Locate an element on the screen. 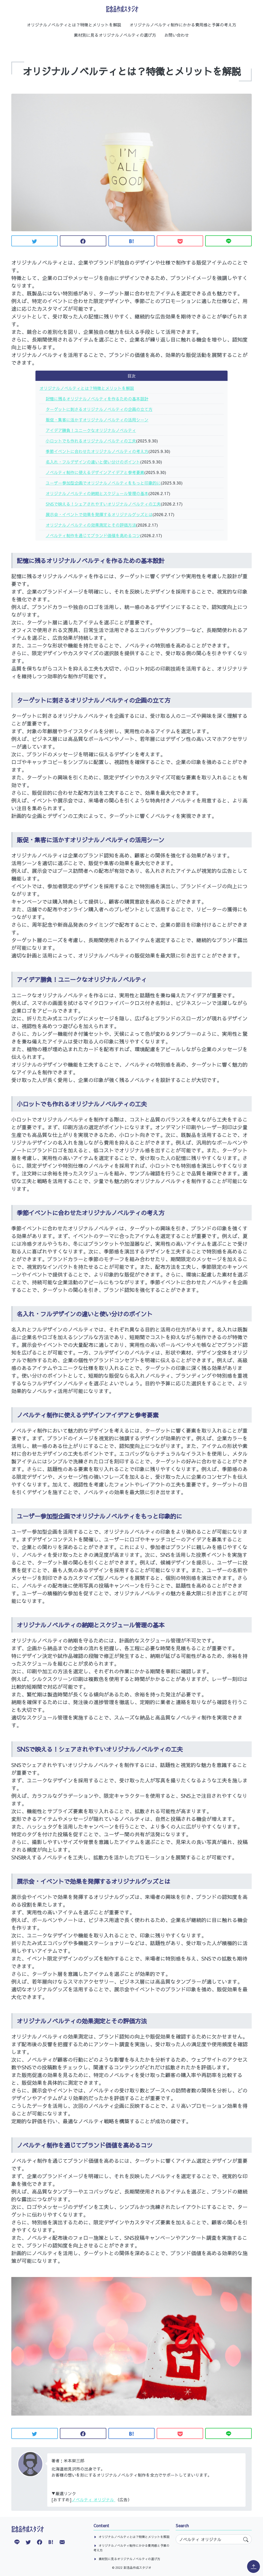 Image resolution: width=263 pixels, height=2576 pixels. 素材別に見るオリジナルノベルティの選び方 is located at coordinates (115, 35).